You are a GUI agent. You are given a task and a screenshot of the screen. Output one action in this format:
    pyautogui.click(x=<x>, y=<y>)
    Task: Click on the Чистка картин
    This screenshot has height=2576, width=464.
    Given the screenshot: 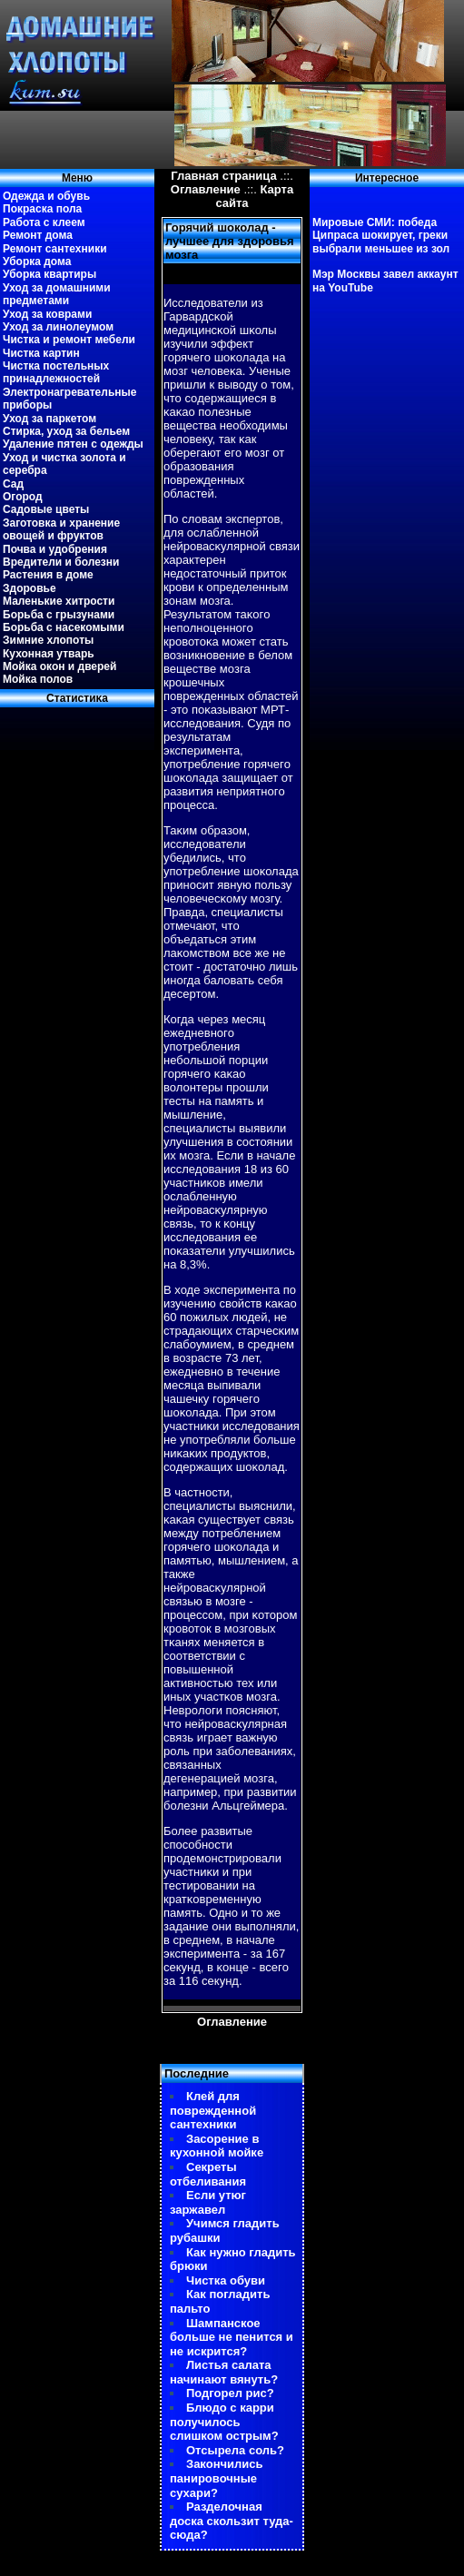 What is the action you would take?
    pyautogui.click(x=41, y=353)
    